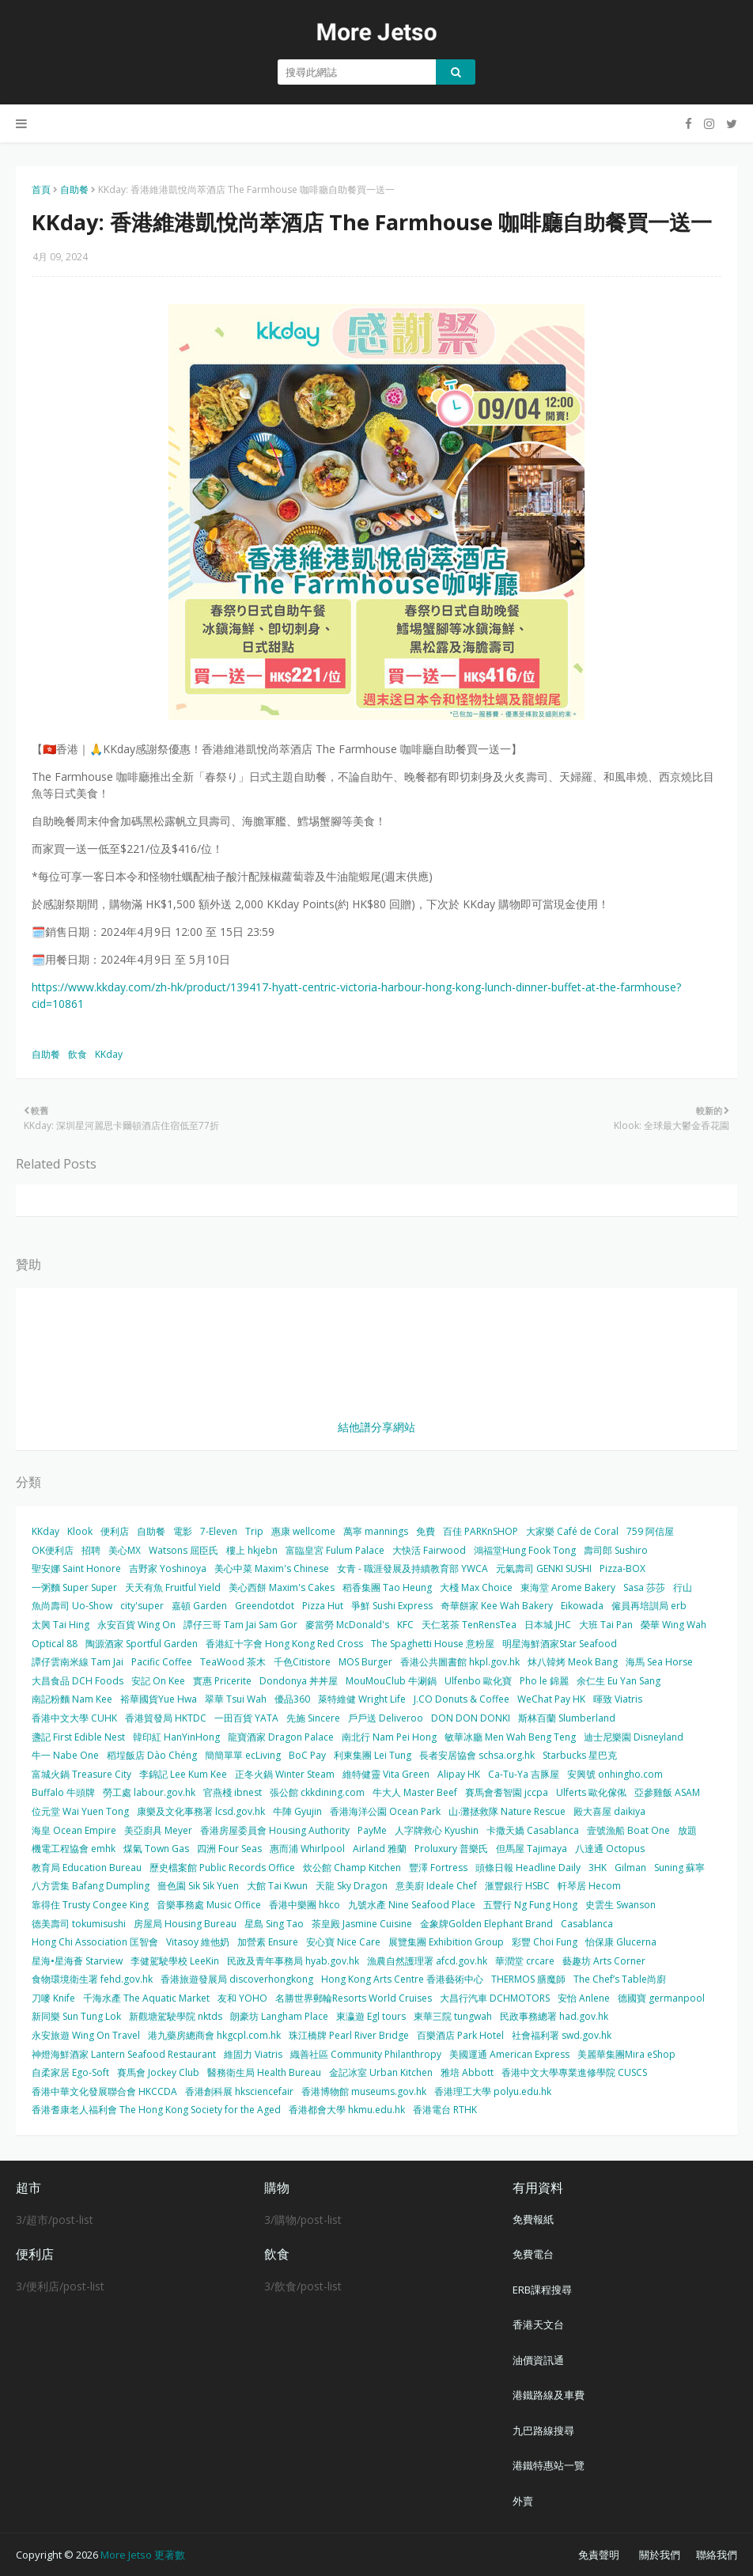 This screenshot has width=753, height=2576. Describe the element at coordinates (313, 1718) in the screenshot. I see `先施 Sincere` at that location.